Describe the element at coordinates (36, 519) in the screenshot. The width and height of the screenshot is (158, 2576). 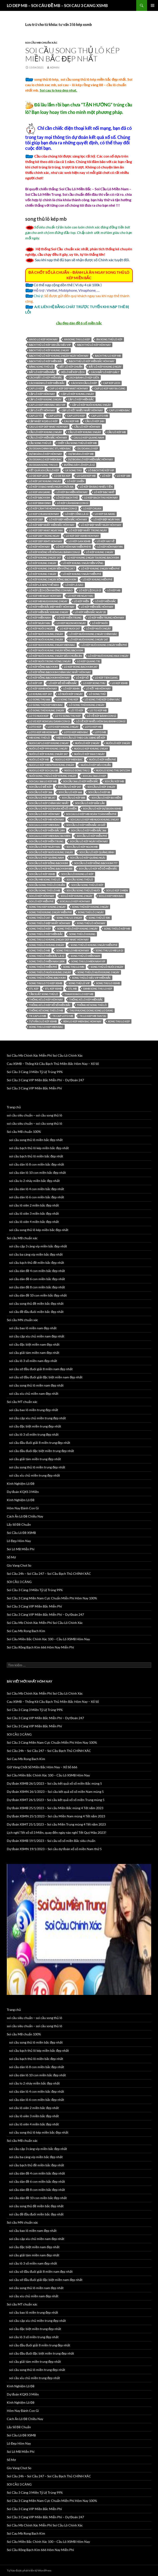
I see `lo kep dep` at that location.